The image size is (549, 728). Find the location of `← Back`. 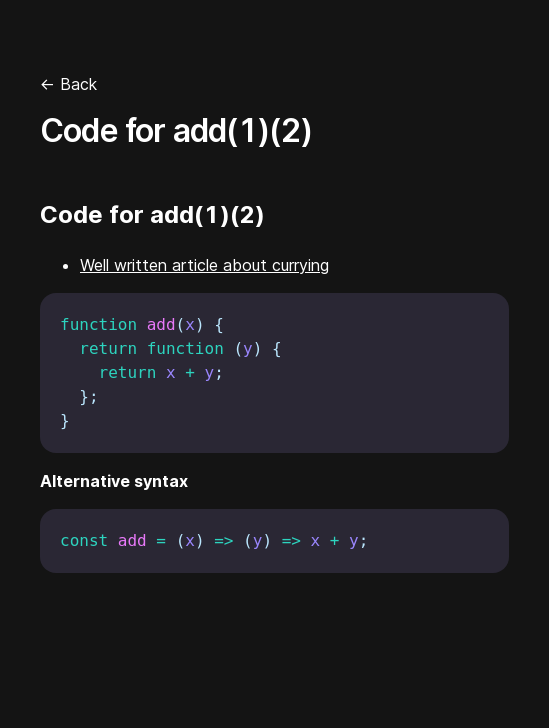

← Back is located at coordinates (68, 84).